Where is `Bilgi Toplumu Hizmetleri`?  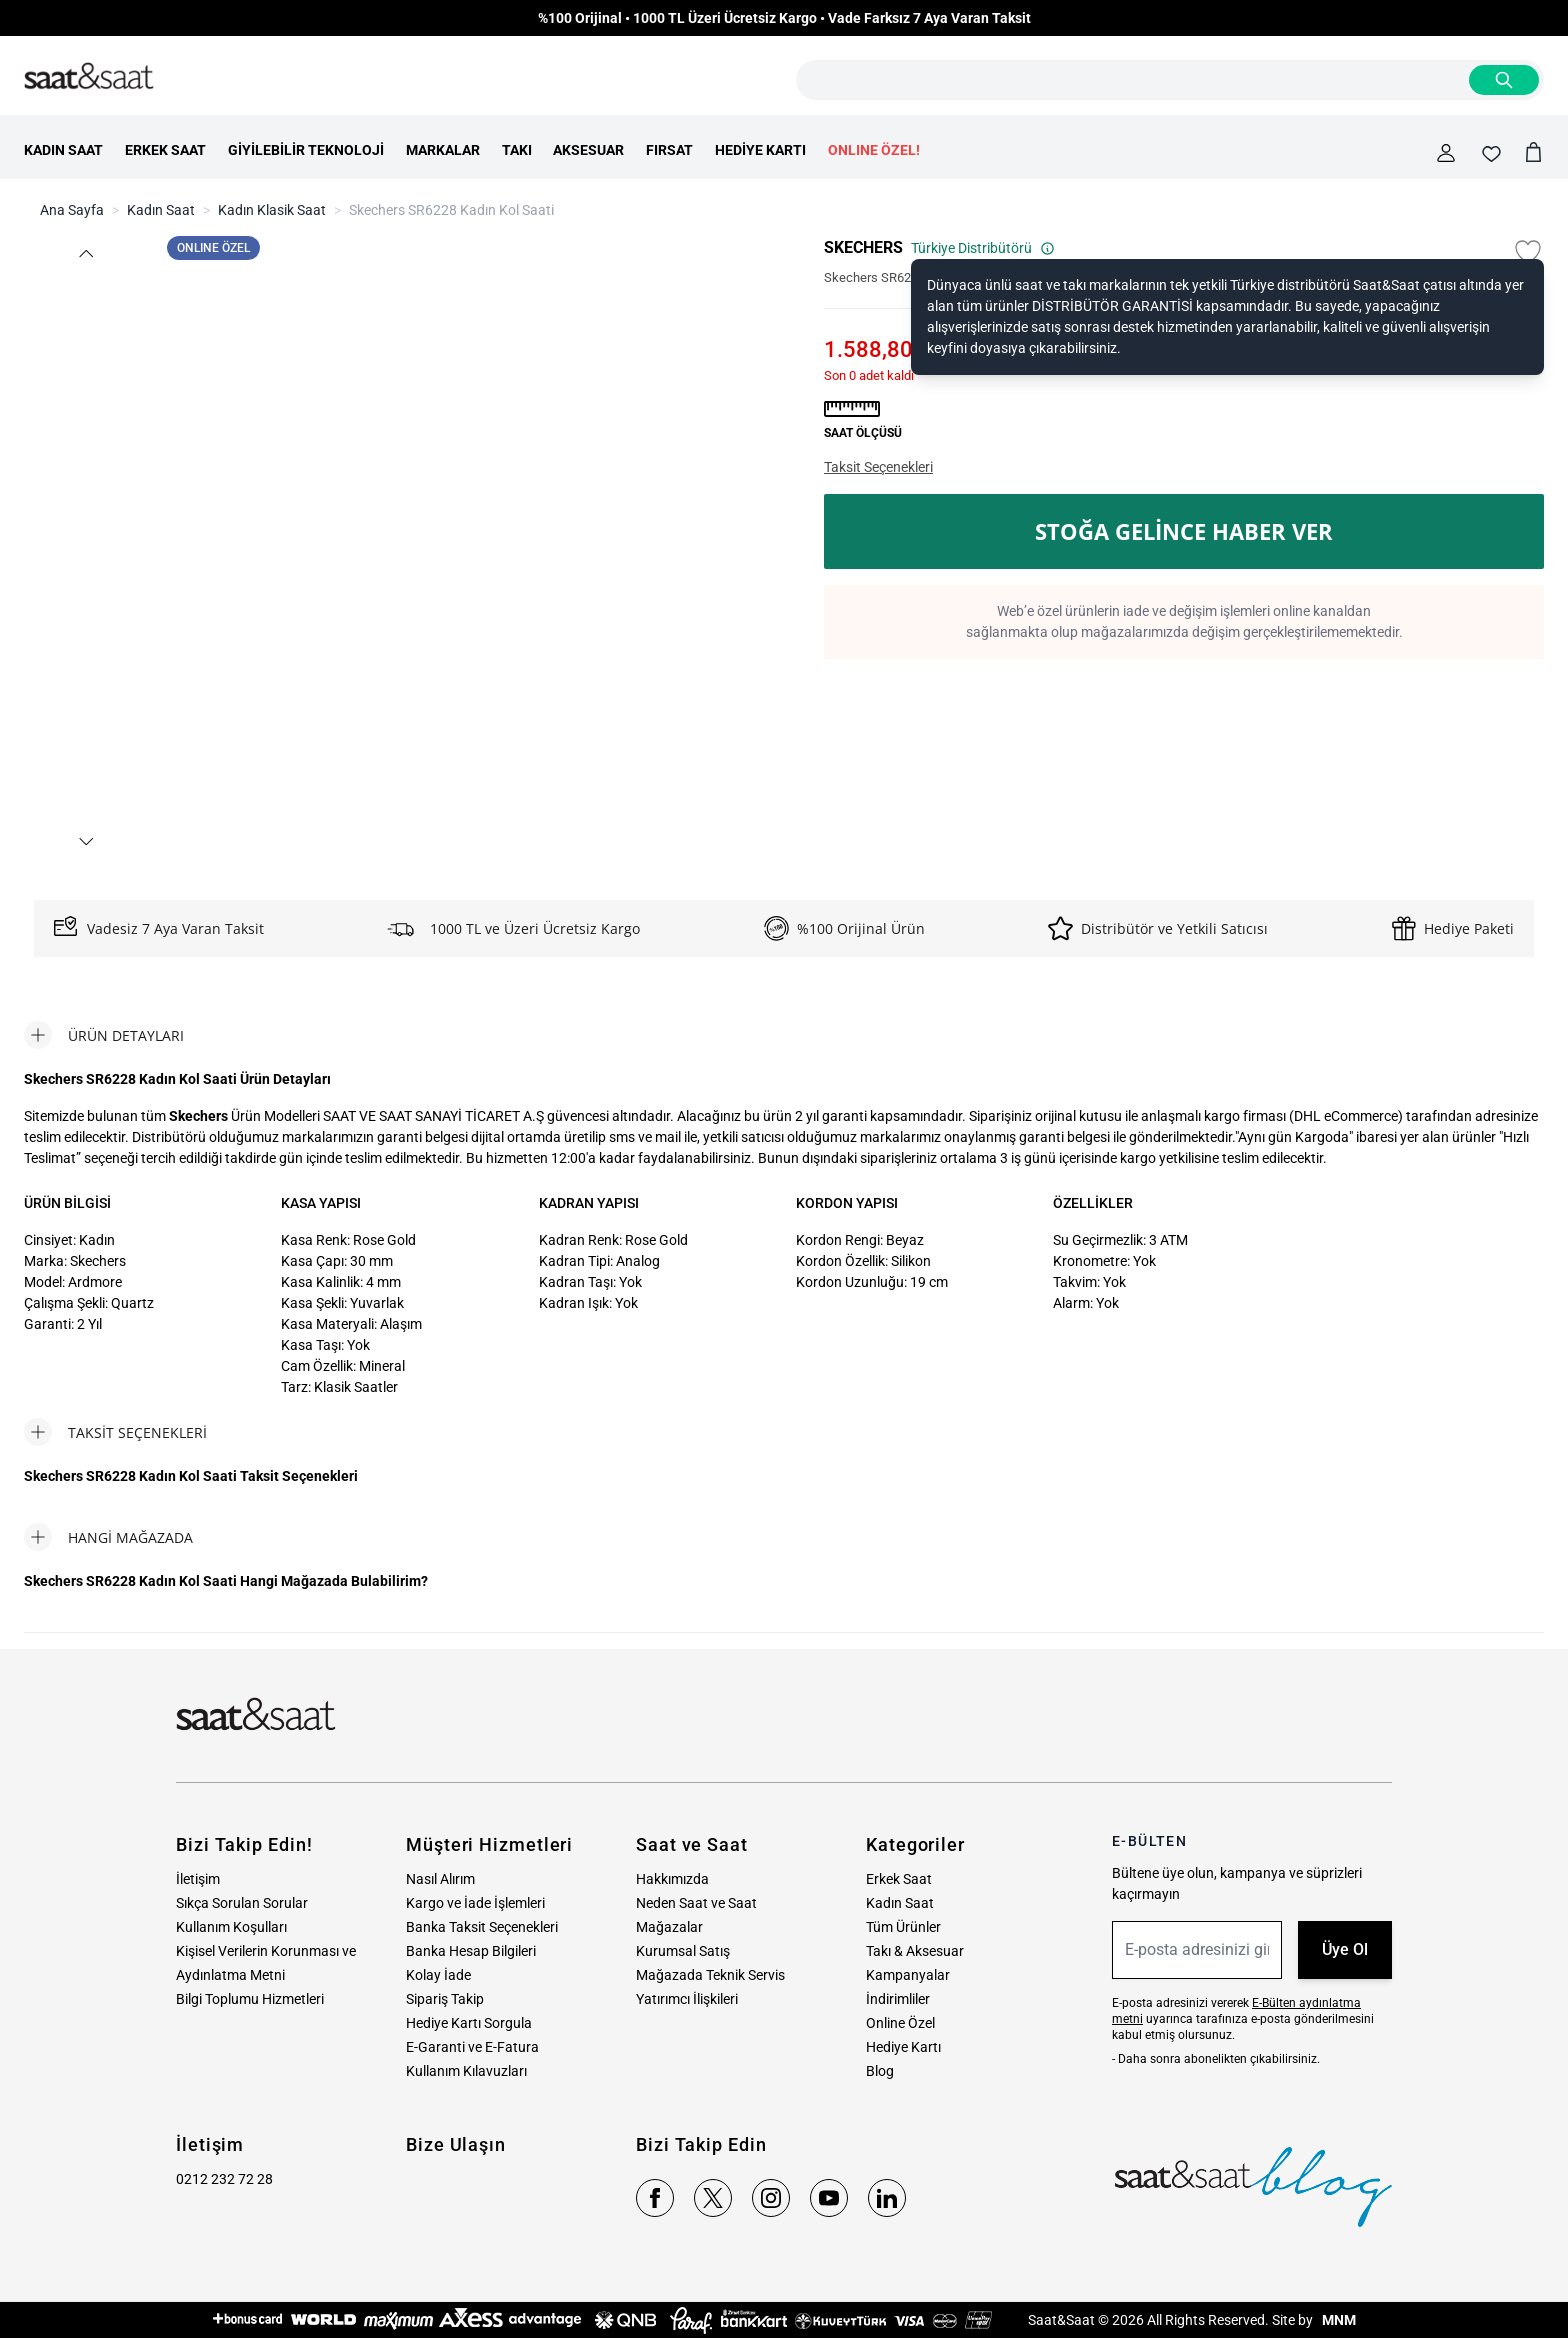
Bilgi Toplumu Hizmetleri is located at coordinates (250, 1999).